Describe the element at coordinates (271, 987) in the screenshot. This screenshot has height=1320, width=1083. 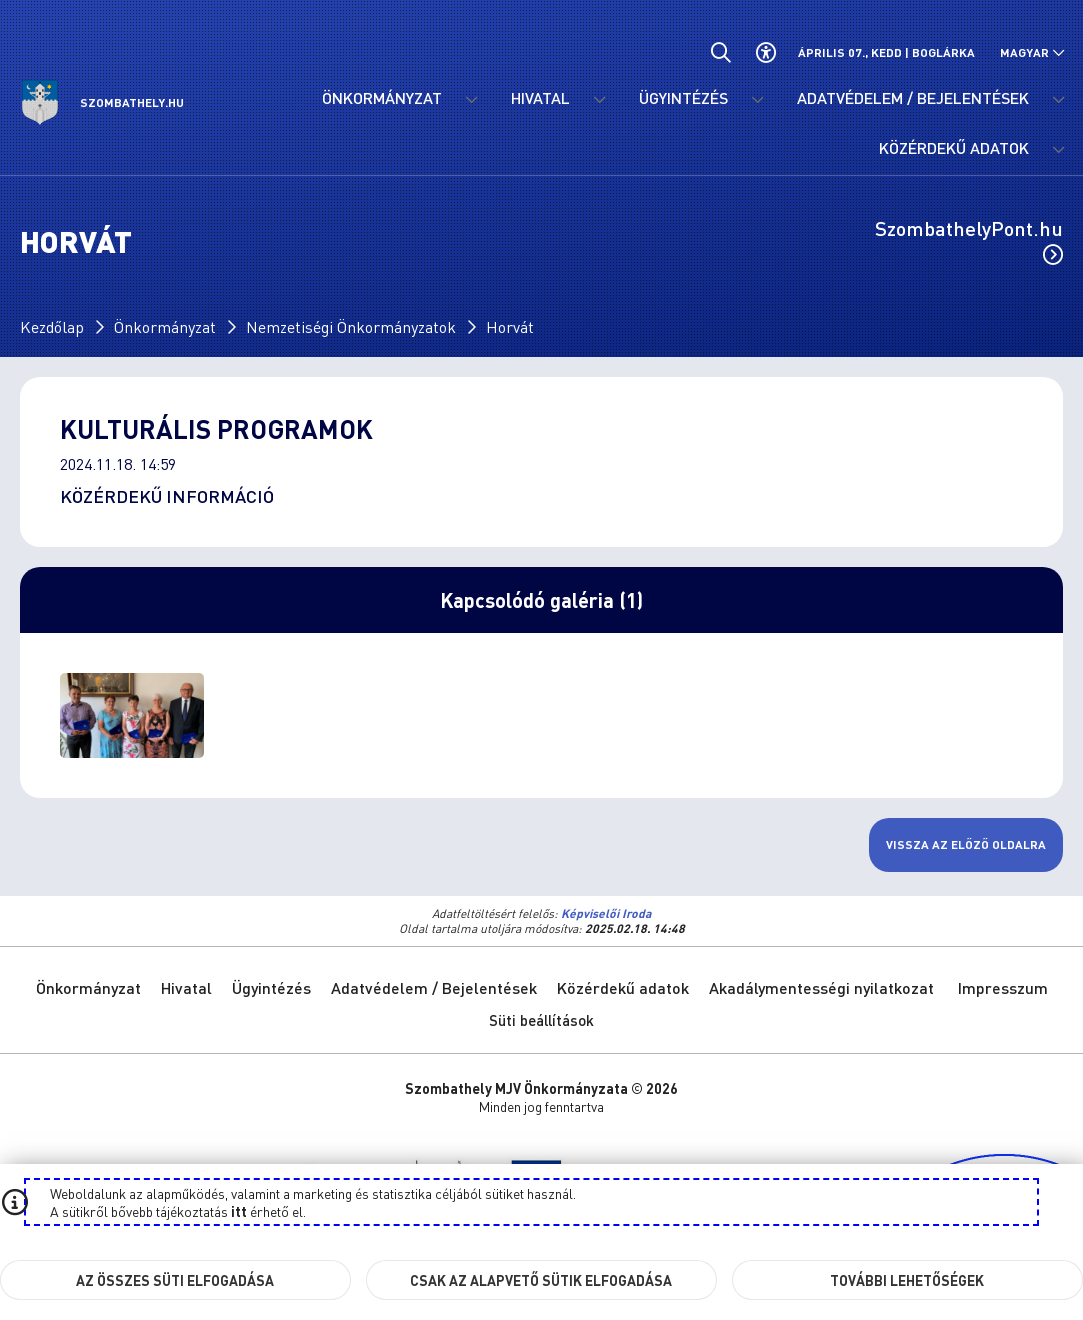
I see `Ügyintézés` at that location.